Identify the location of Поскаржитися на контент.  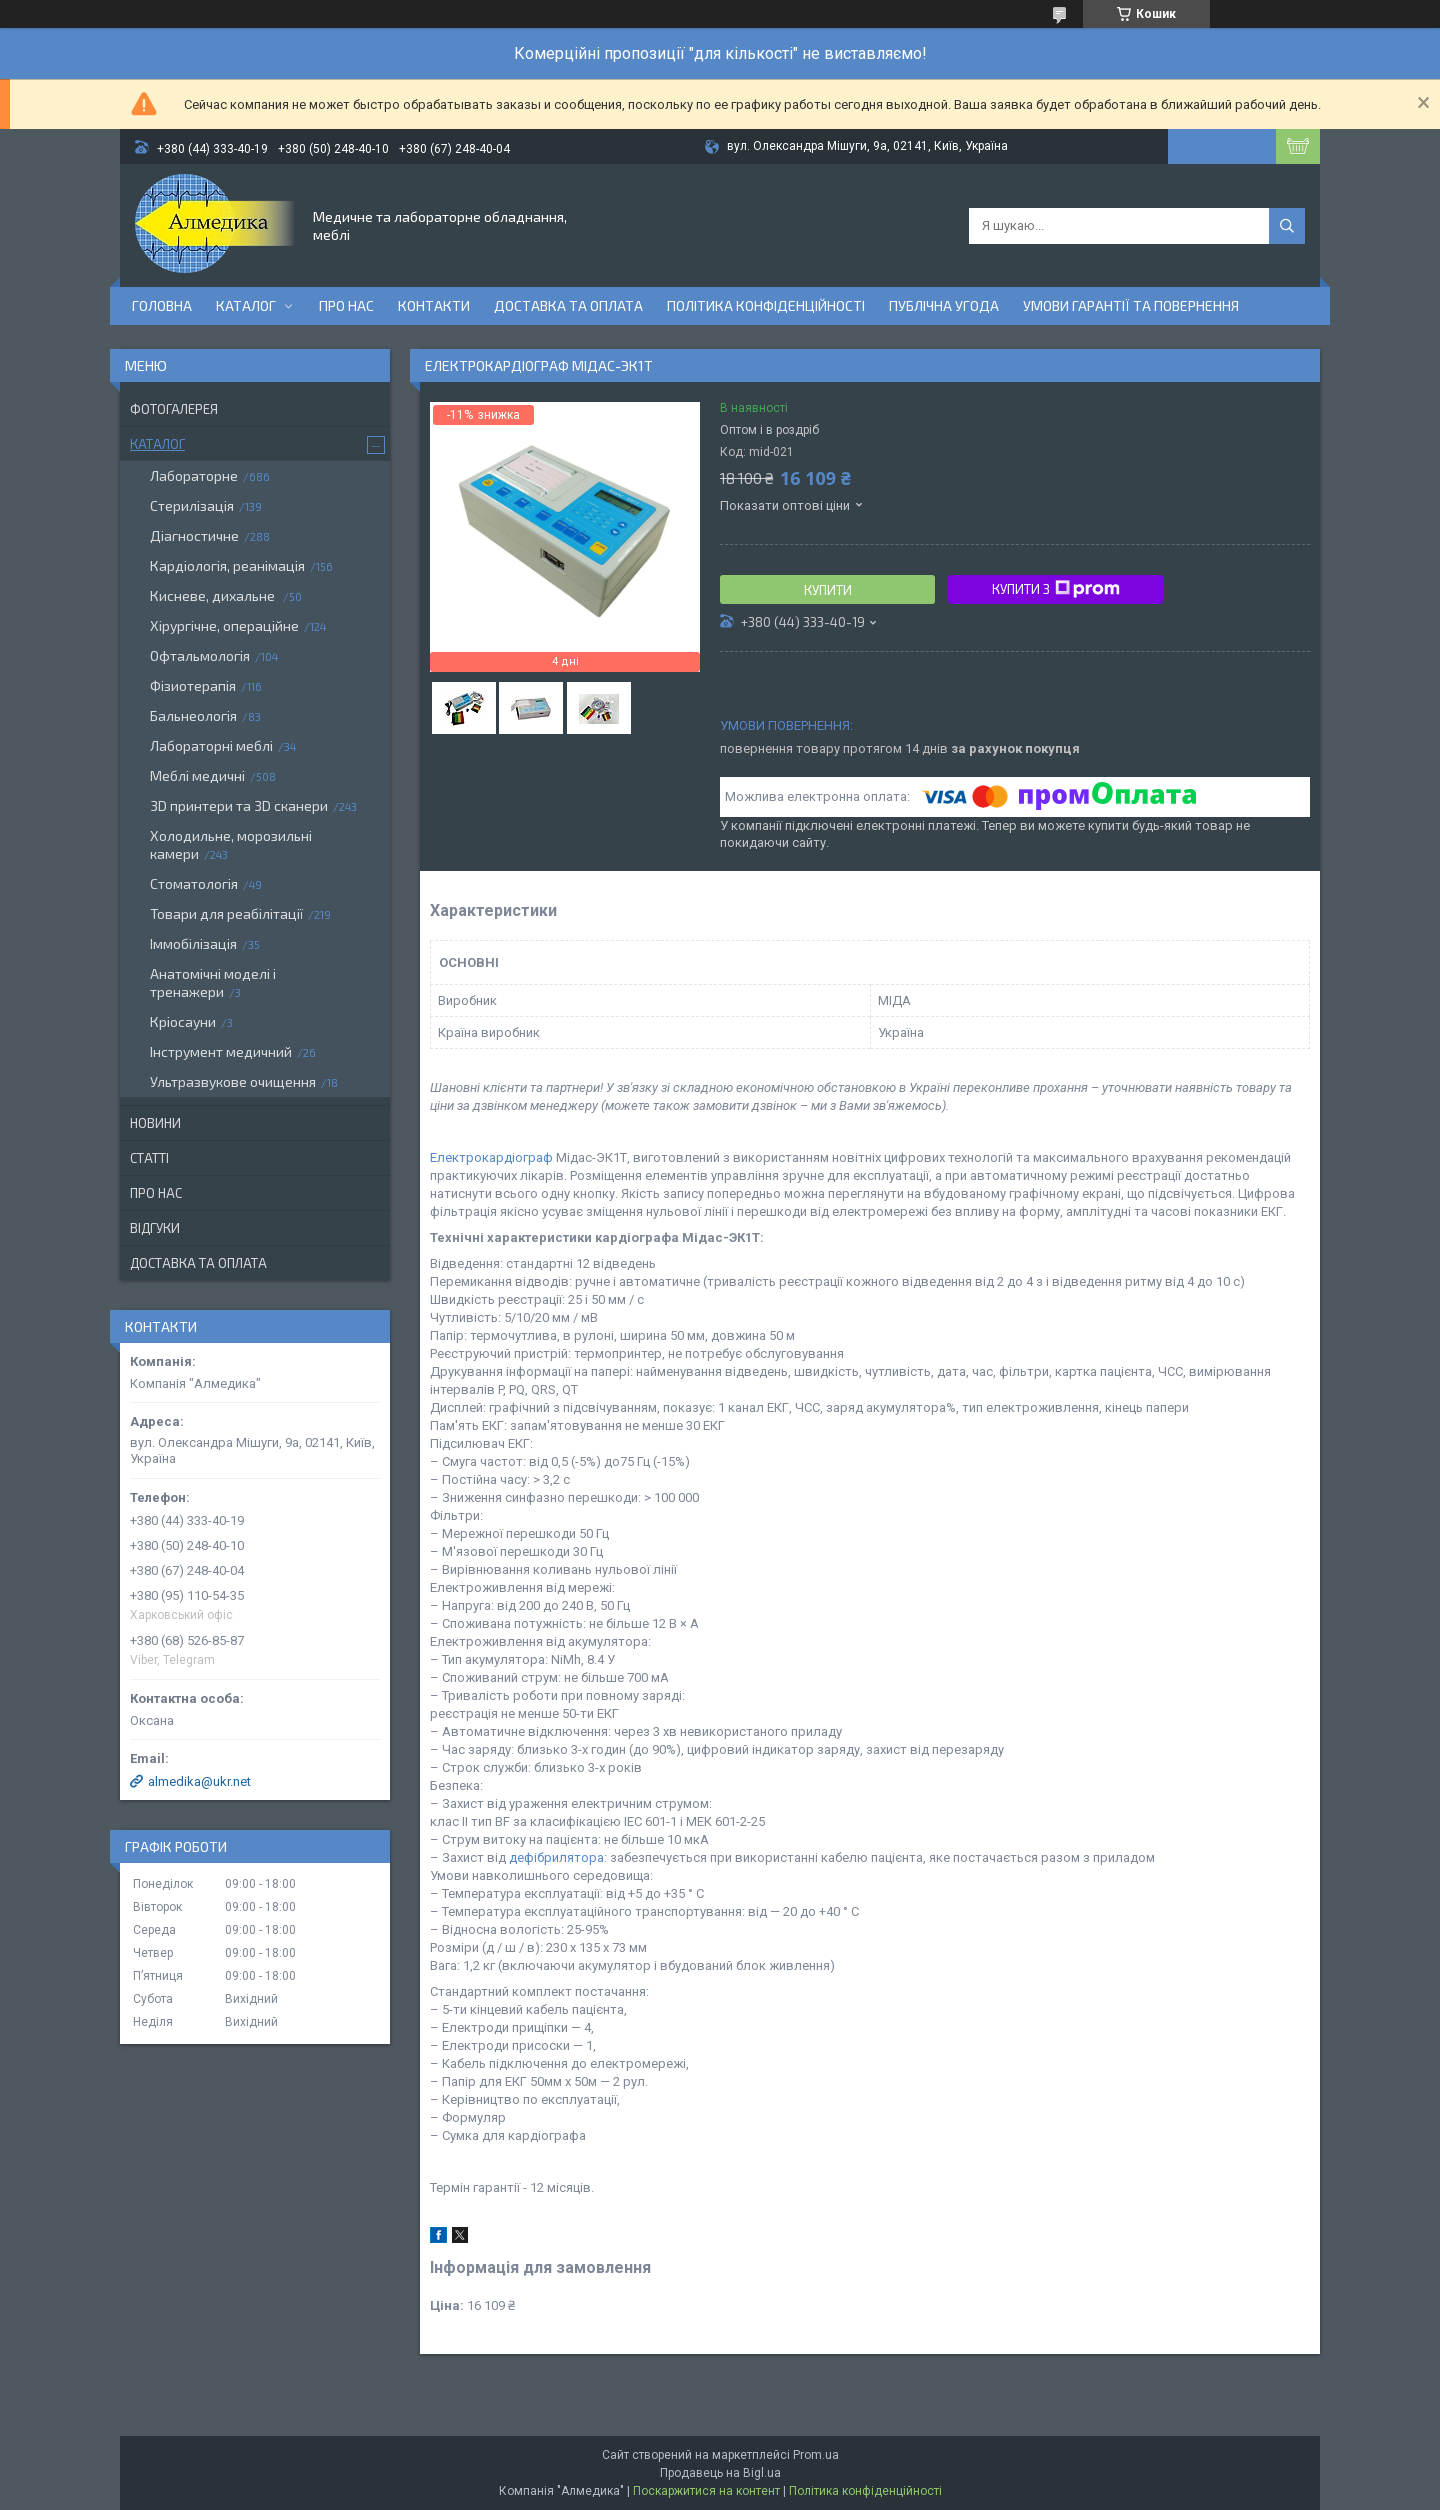
(706, 2491).